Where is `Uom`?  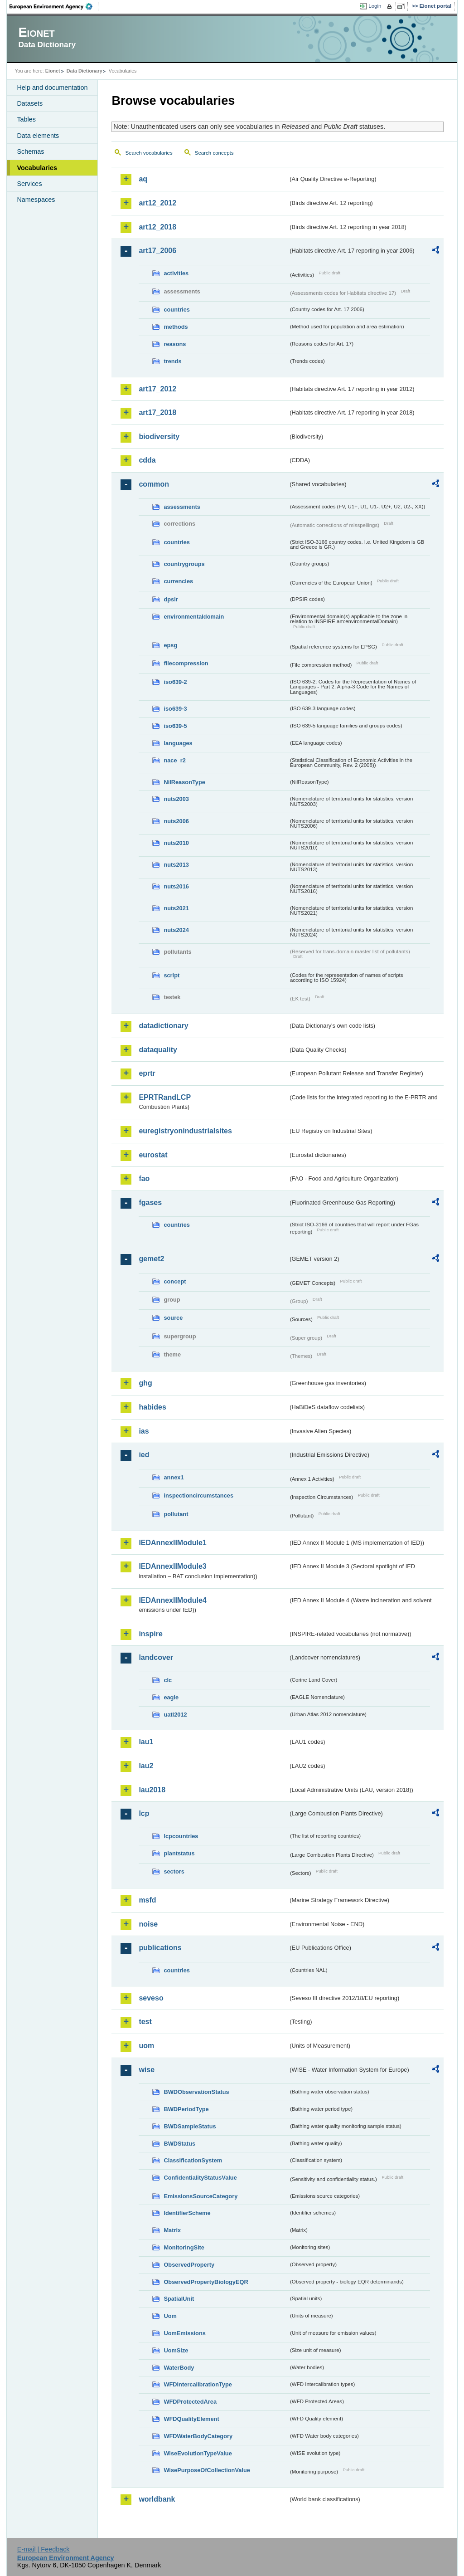 Uom is located at coordinates (170, 2316).